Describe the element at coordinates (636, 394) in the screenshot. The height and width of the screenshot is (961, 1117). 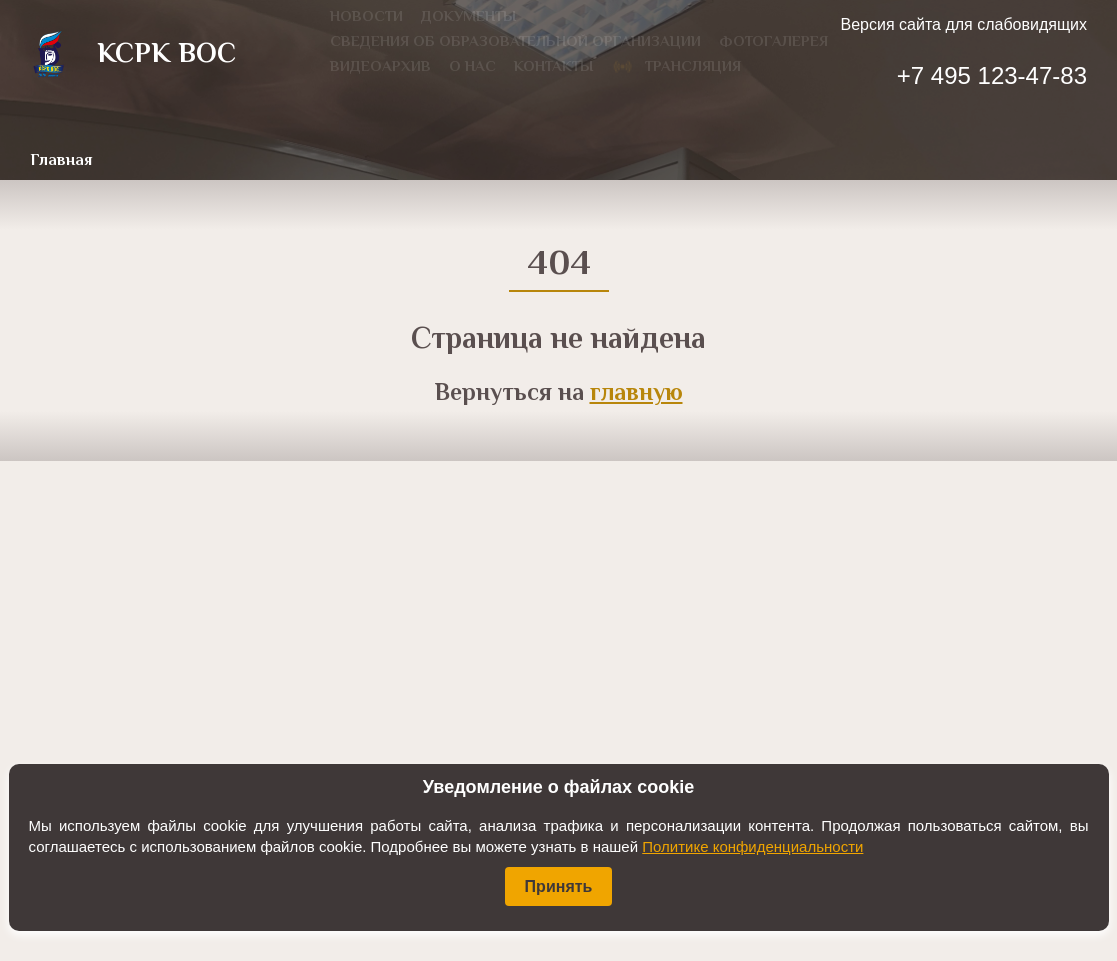
I see `главную` at that location.